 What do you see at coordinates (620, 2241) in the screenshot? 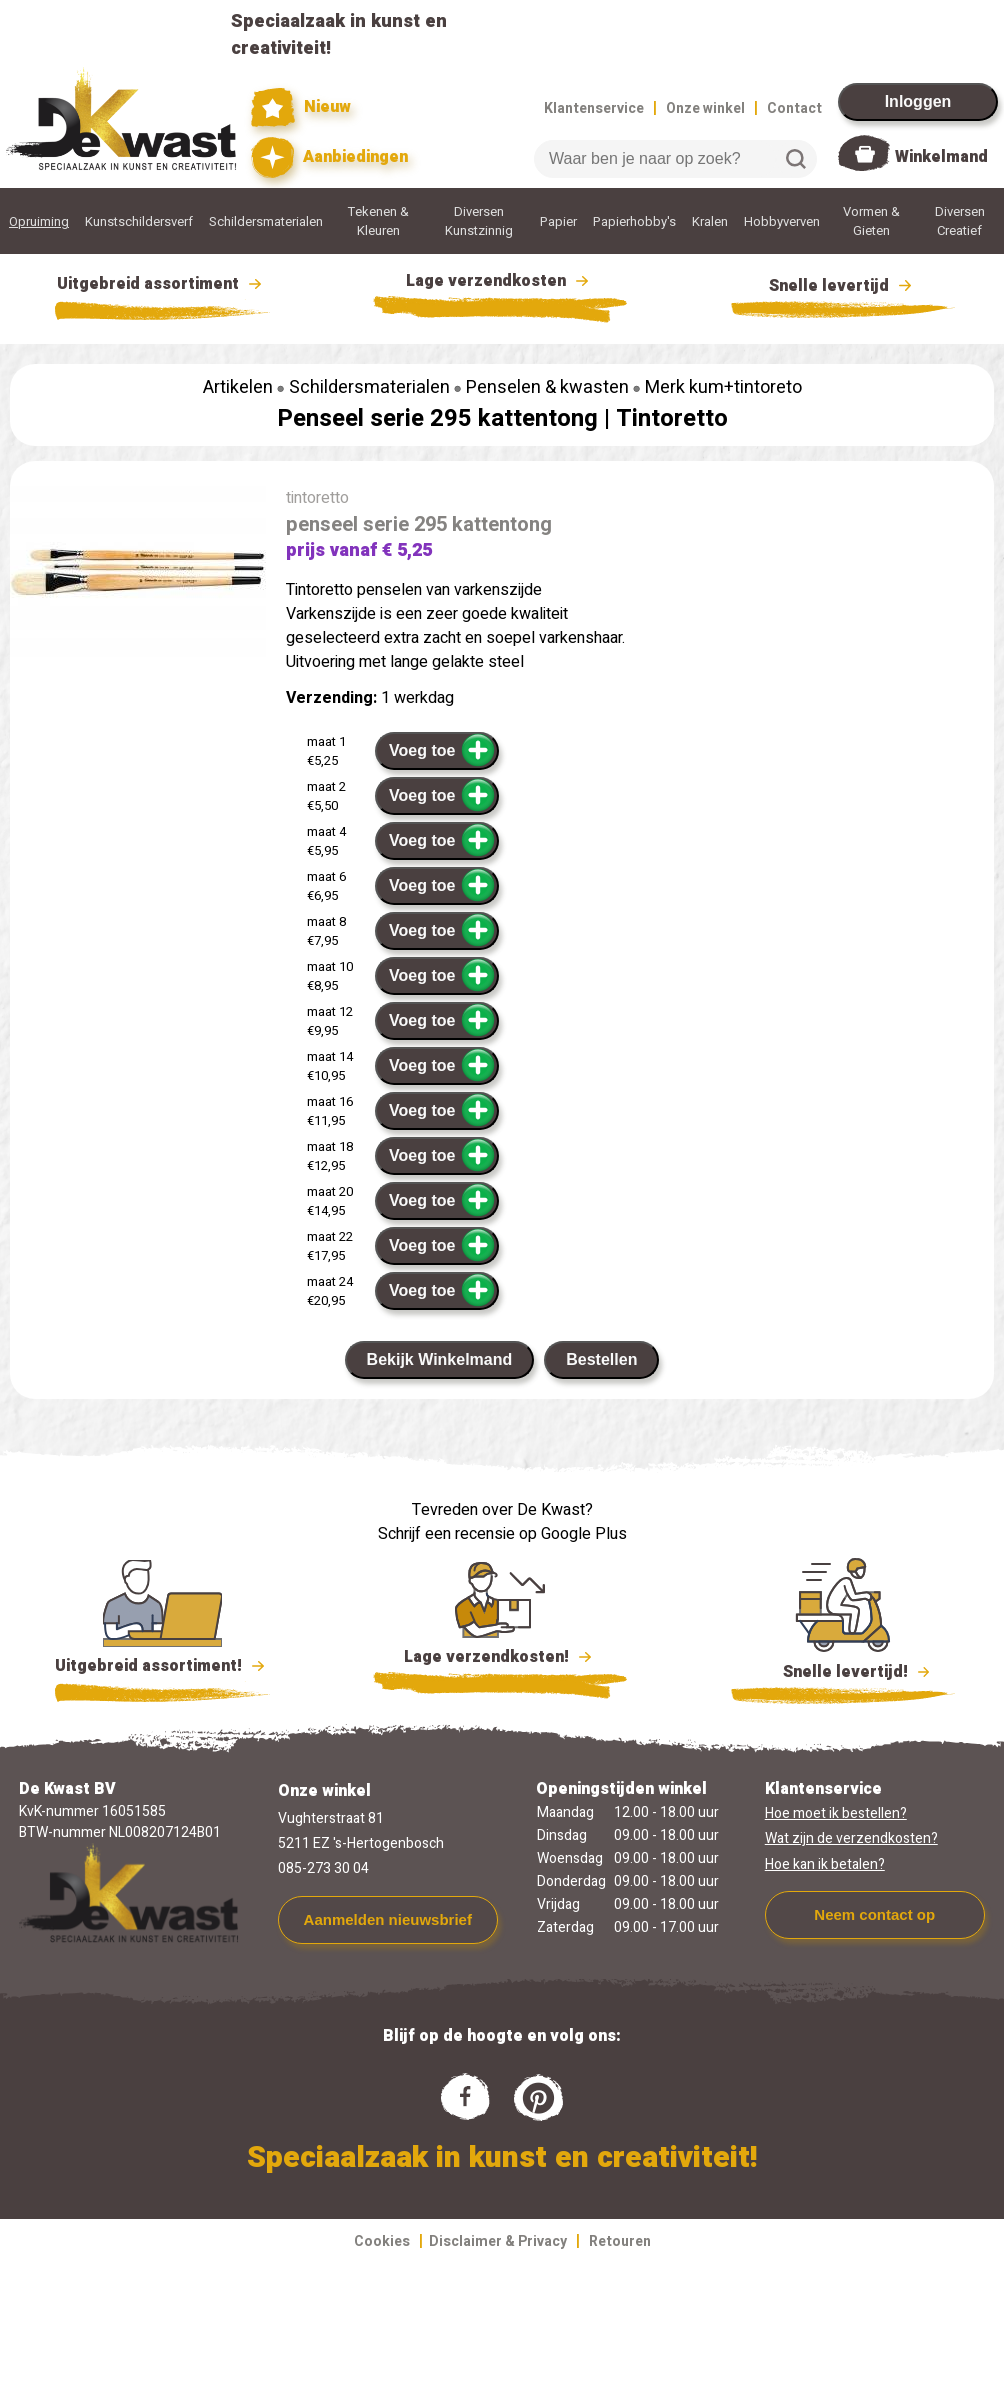
I see `Retouren` at bounding box center [620, 2241].